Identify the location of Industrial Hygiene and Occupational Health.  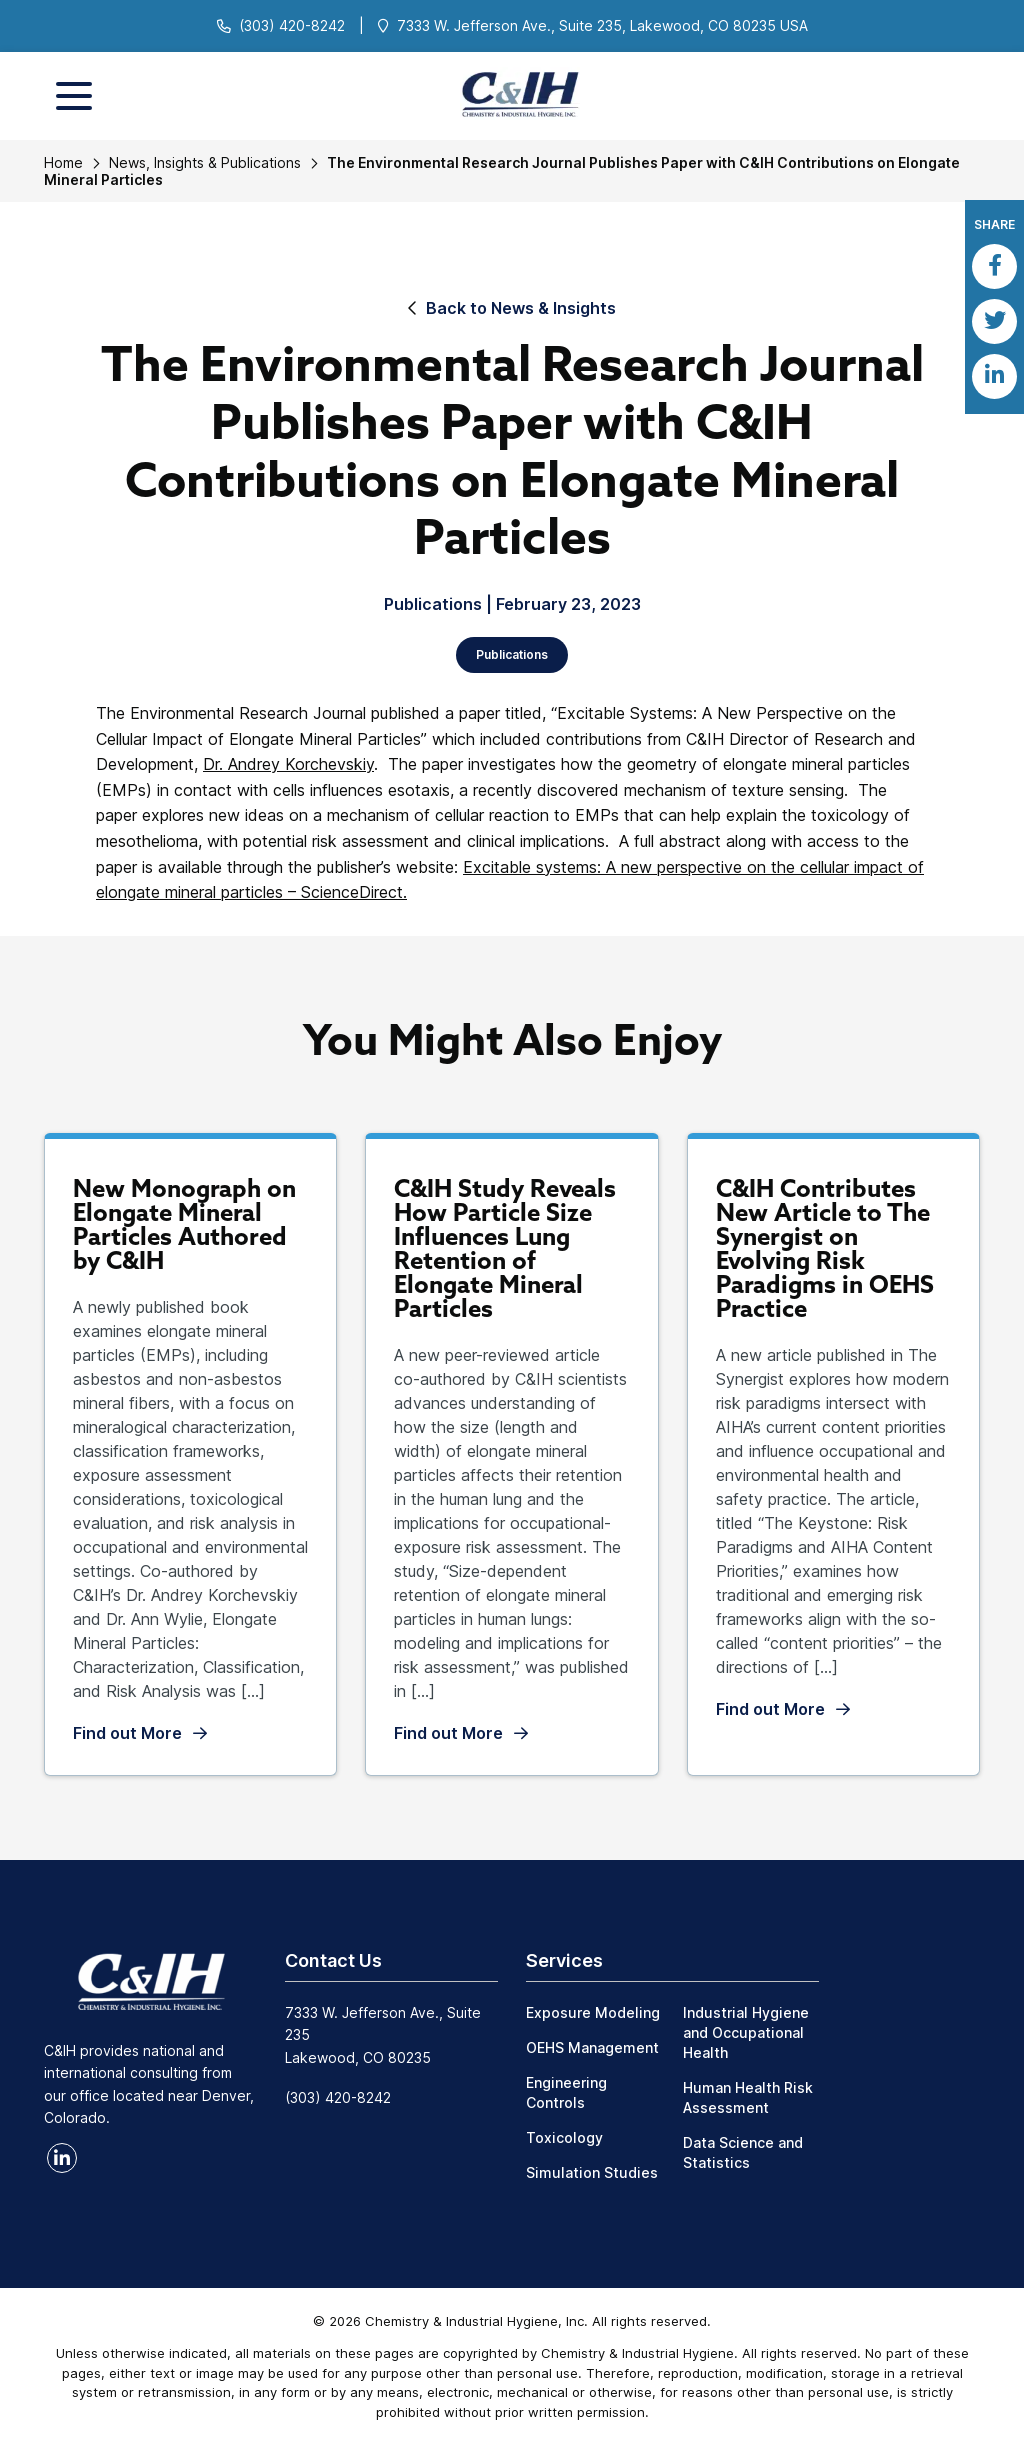
(746, 2032).